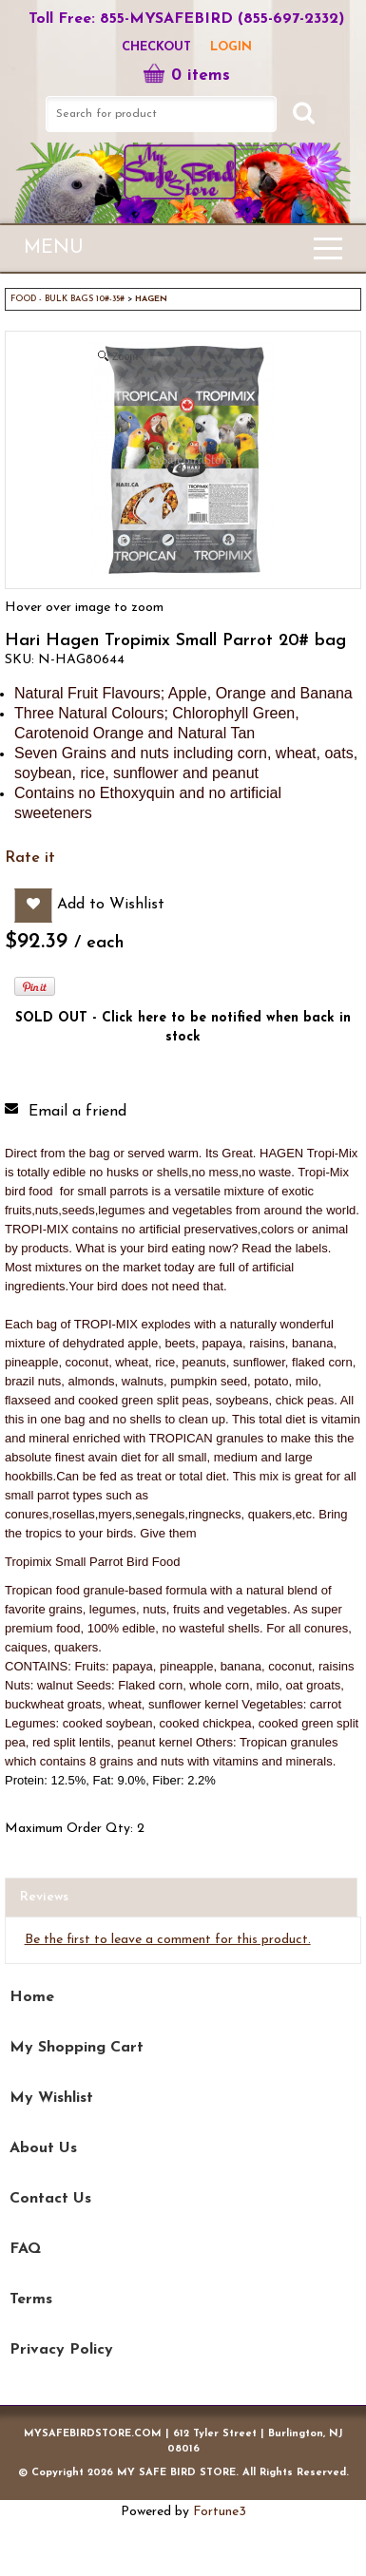 This screenshot has height=2576, width=366. What do you see at coordinates (32, 1997) in the screenshot?
I see `Home` at bounding box center [32, 1997].